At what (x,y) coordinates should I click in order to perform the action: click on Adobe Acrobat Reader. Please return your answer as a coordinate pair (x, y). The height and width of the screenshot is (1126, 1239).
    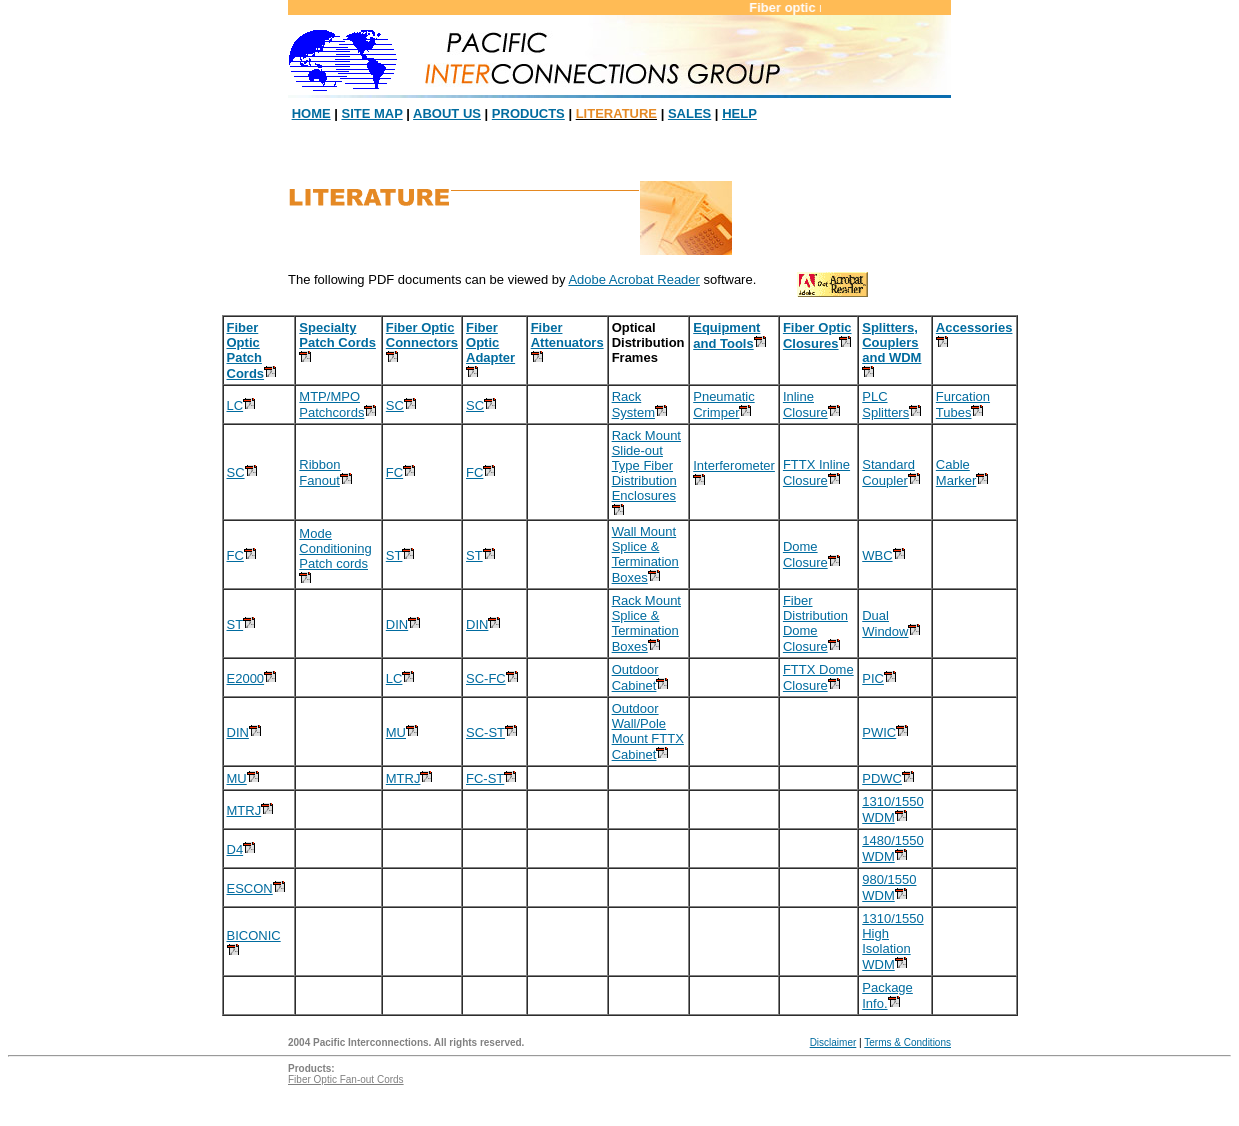
    Looking at the image, I should click on (634, 279).